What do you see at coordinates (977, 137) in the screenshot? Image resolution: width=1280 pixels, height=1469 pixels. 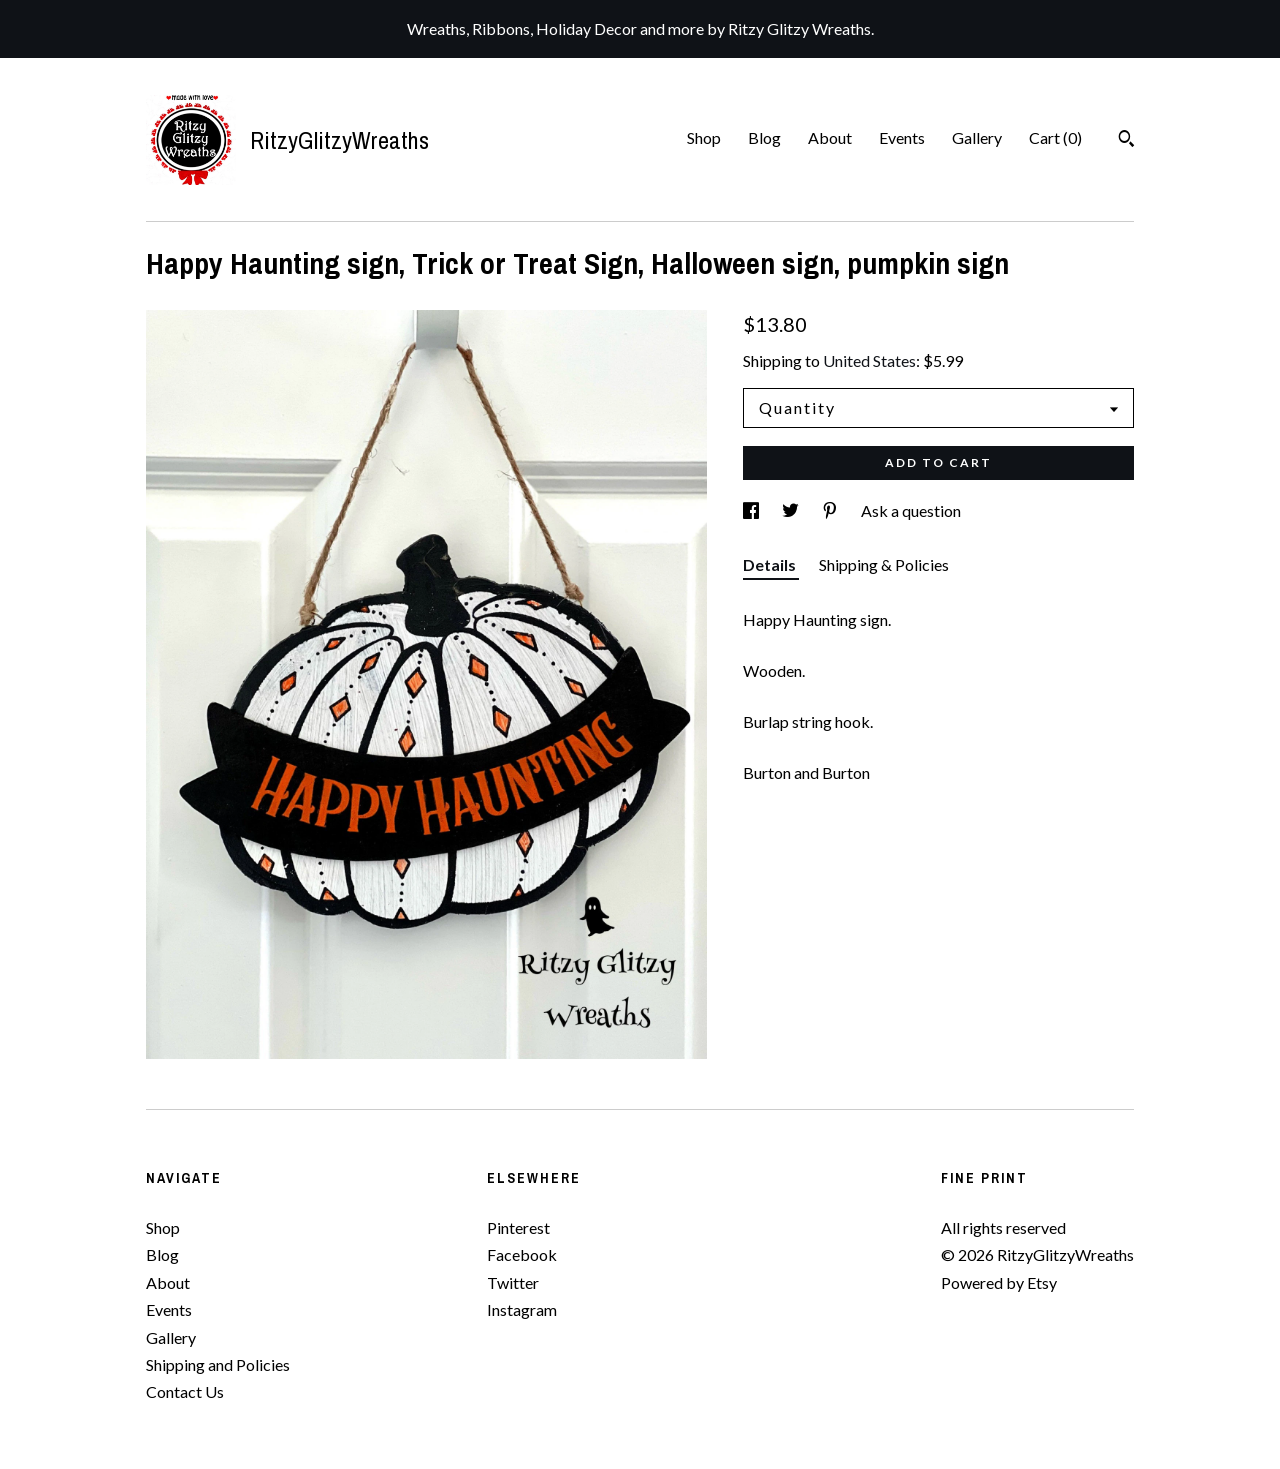 I see `Gallery` at bounding box center [977, 137].